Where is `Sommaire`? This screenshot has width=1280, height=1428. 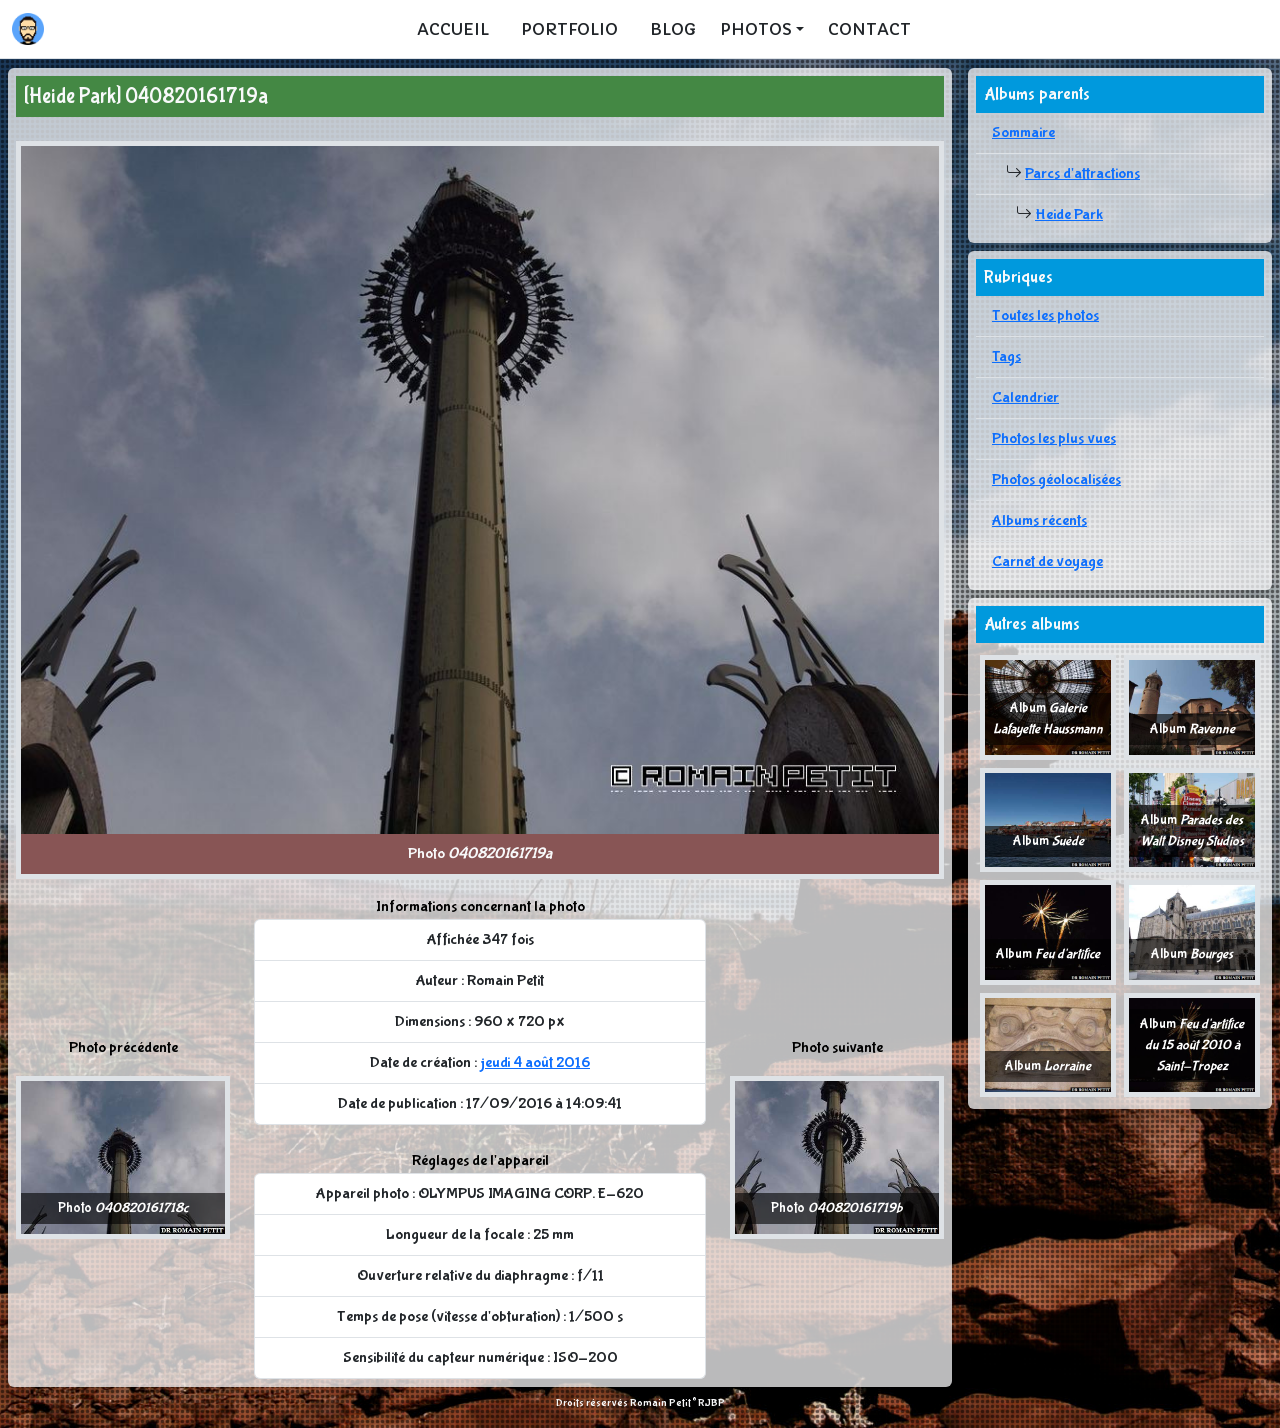
Sommaire is located at coordinates (1023, 132).